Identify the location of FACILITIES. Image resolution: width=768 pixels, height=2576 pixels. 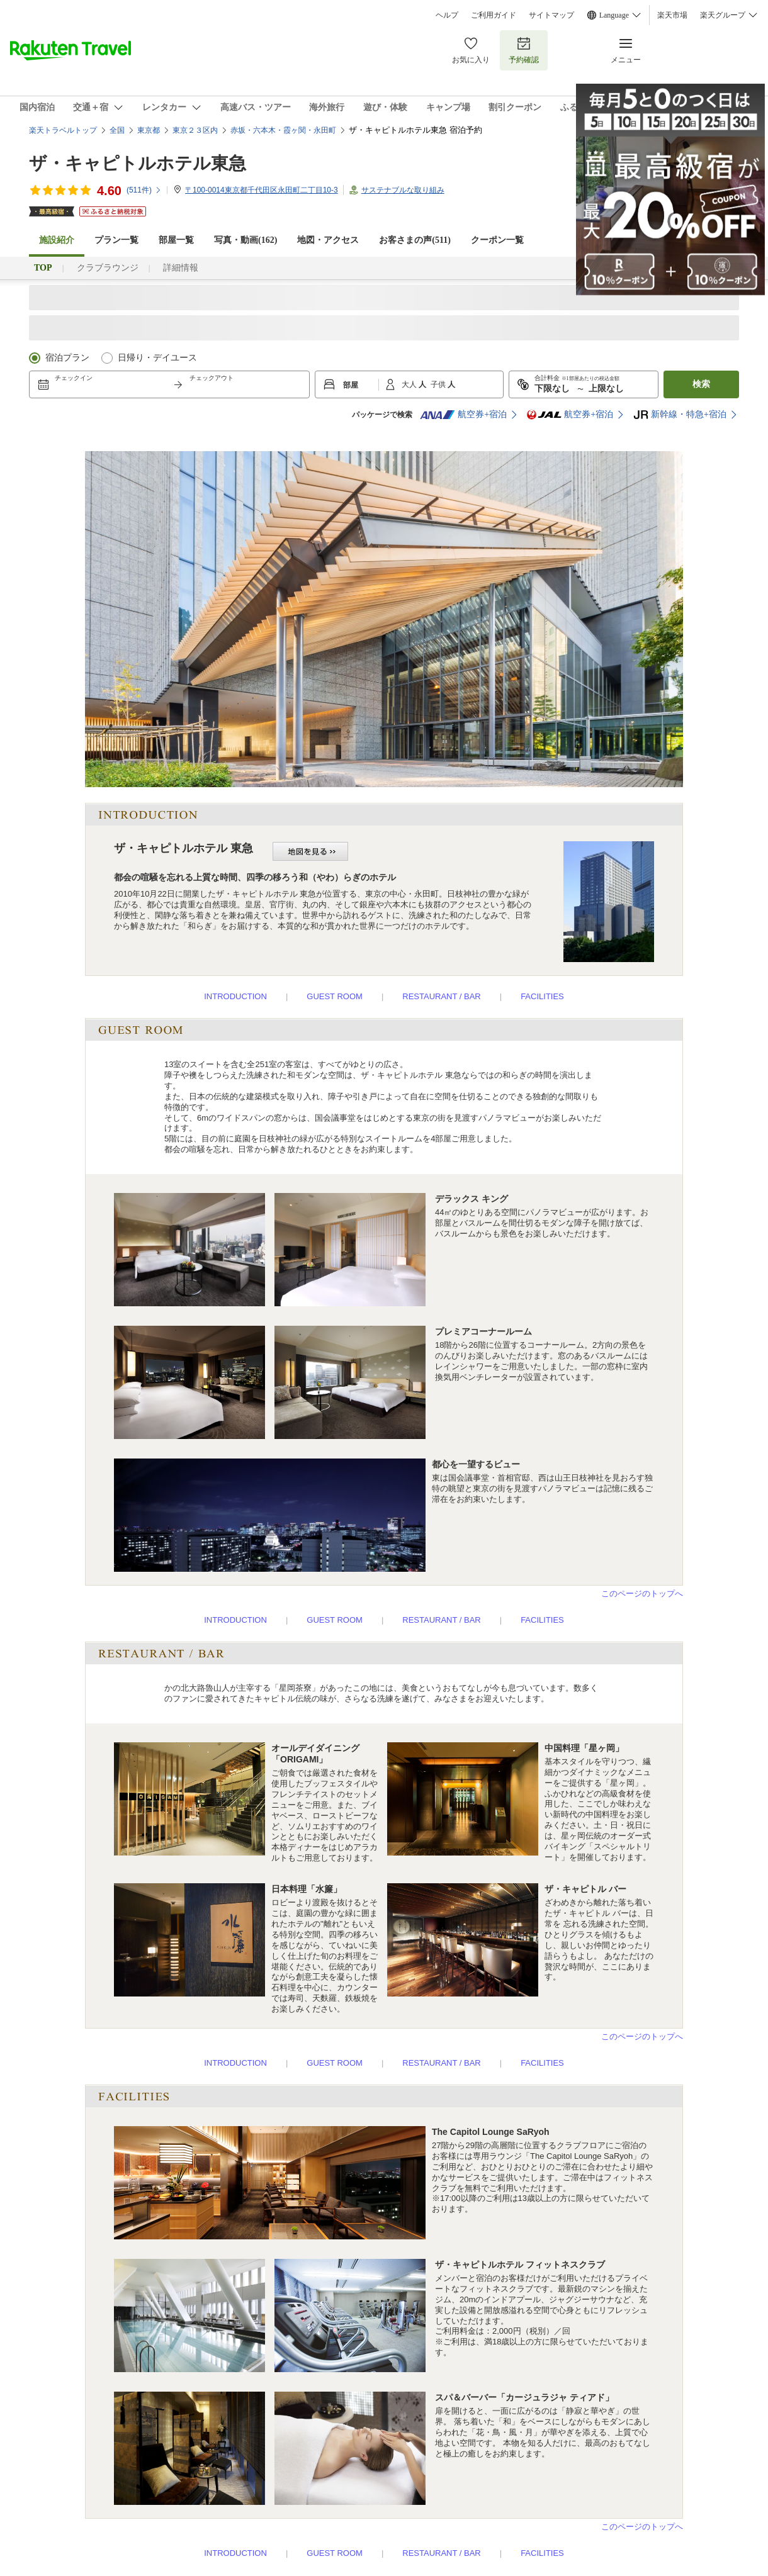
(542, 996).